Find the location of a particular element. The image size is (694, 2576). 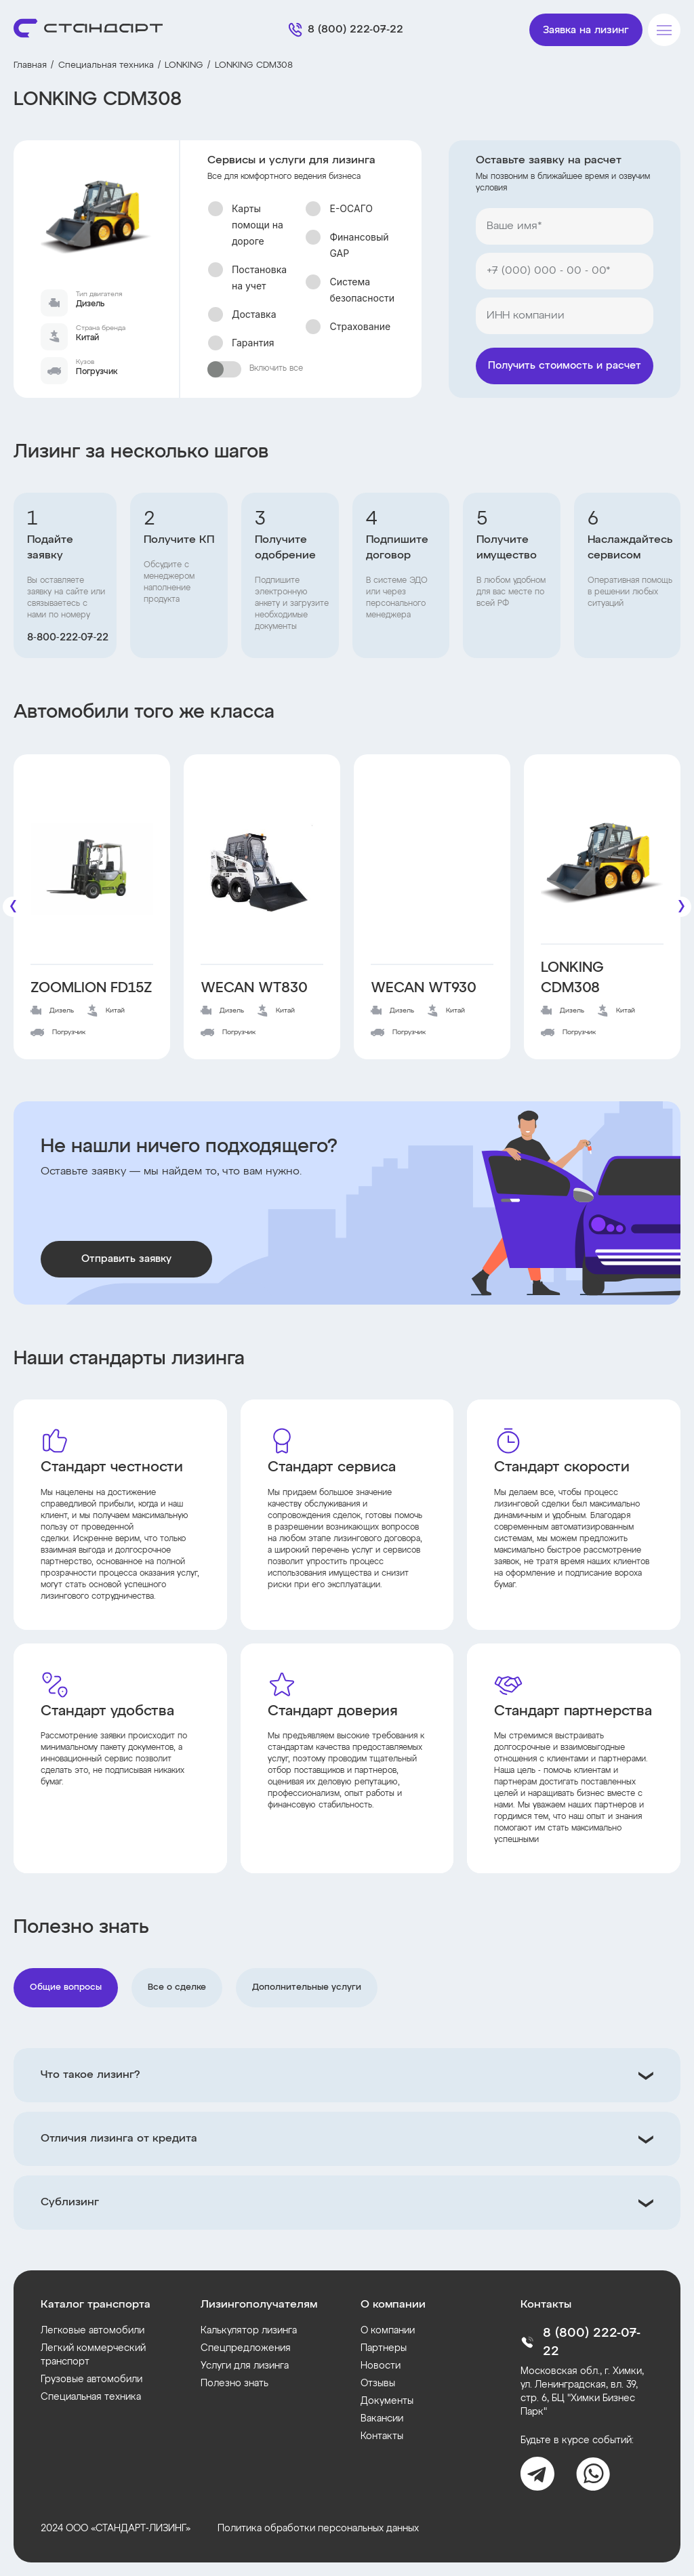

Легковые автомобили is located at coordinates (92, 2330).